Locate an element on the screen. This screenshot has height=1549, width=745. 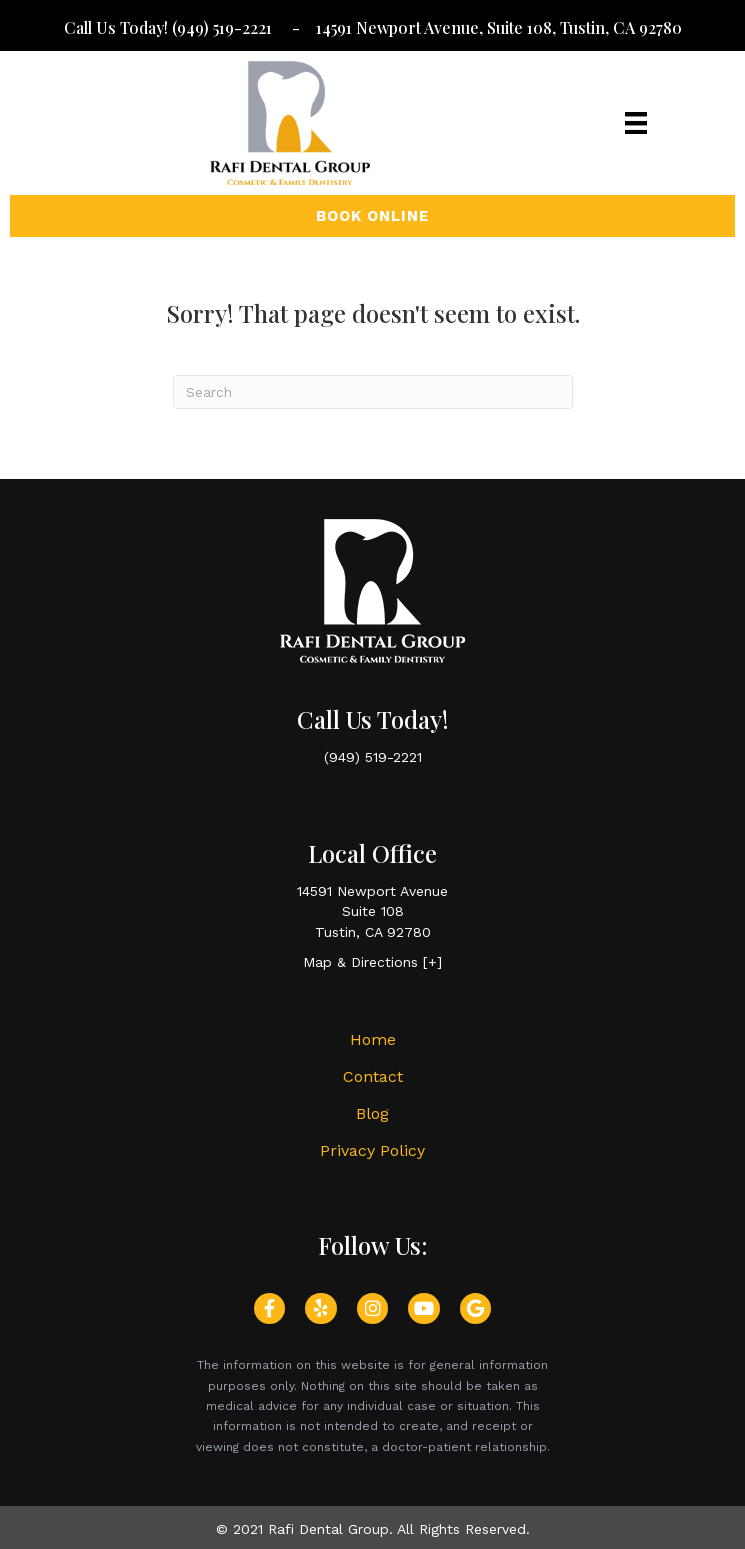
Home [menuitem] is located at coordinates (373, 1039).